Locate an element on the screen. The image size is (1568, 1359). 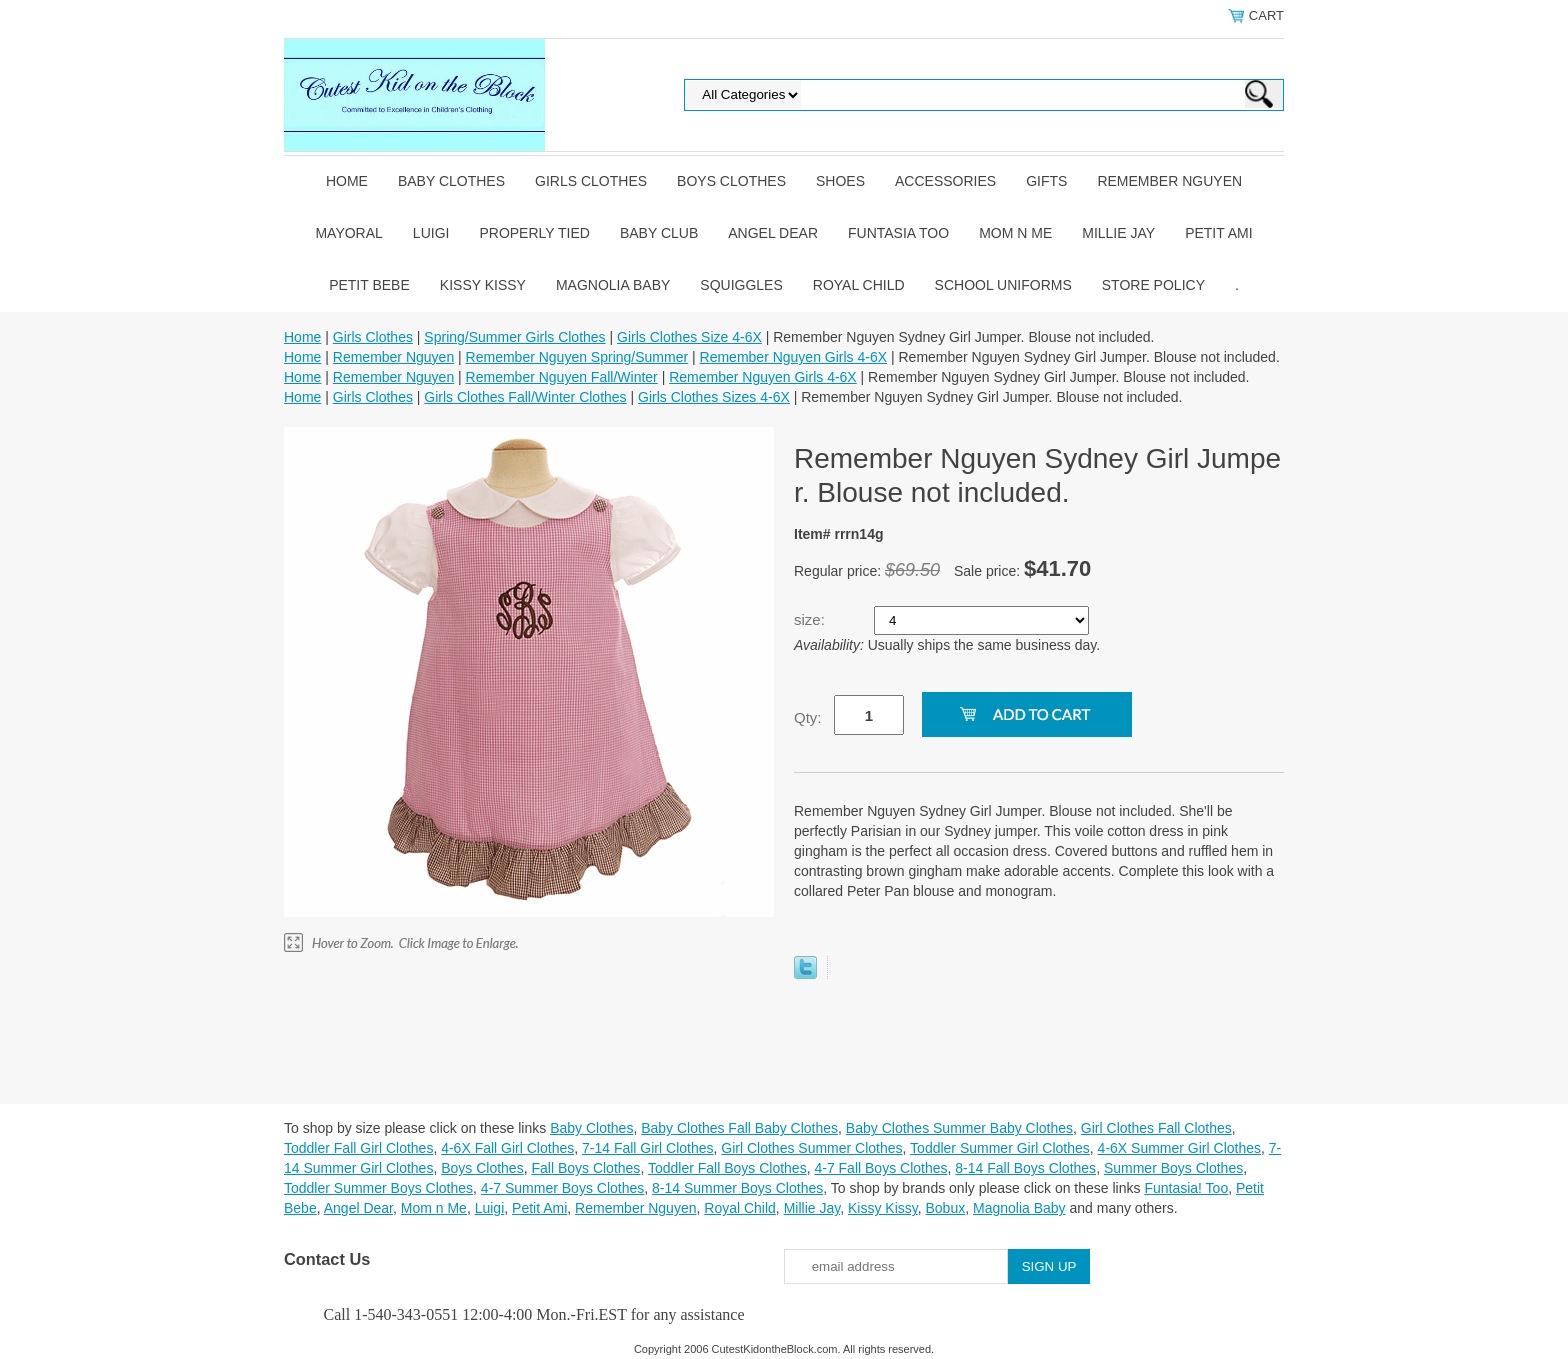
Funtasia Too is located at coordinates (898, 233).